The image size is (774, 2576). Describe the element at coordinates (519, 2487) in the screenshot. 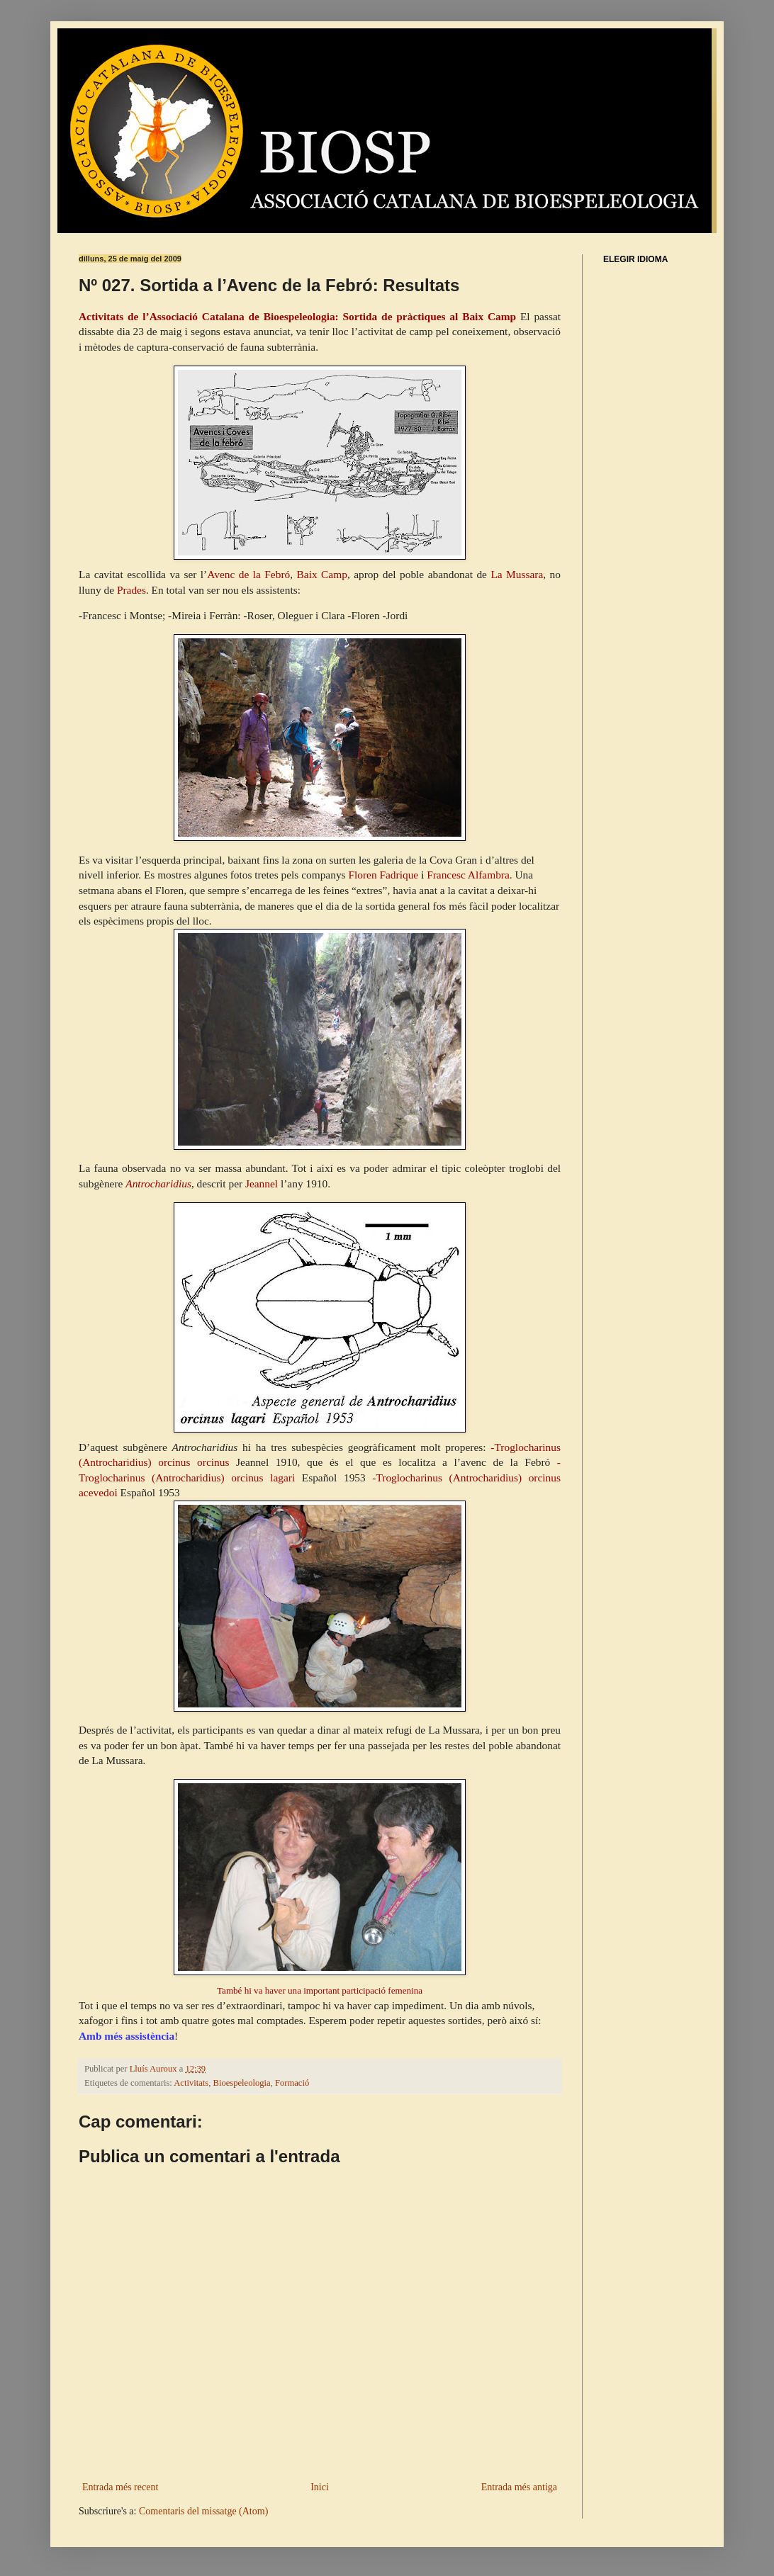

I see `Entrada més antiga` at that location.